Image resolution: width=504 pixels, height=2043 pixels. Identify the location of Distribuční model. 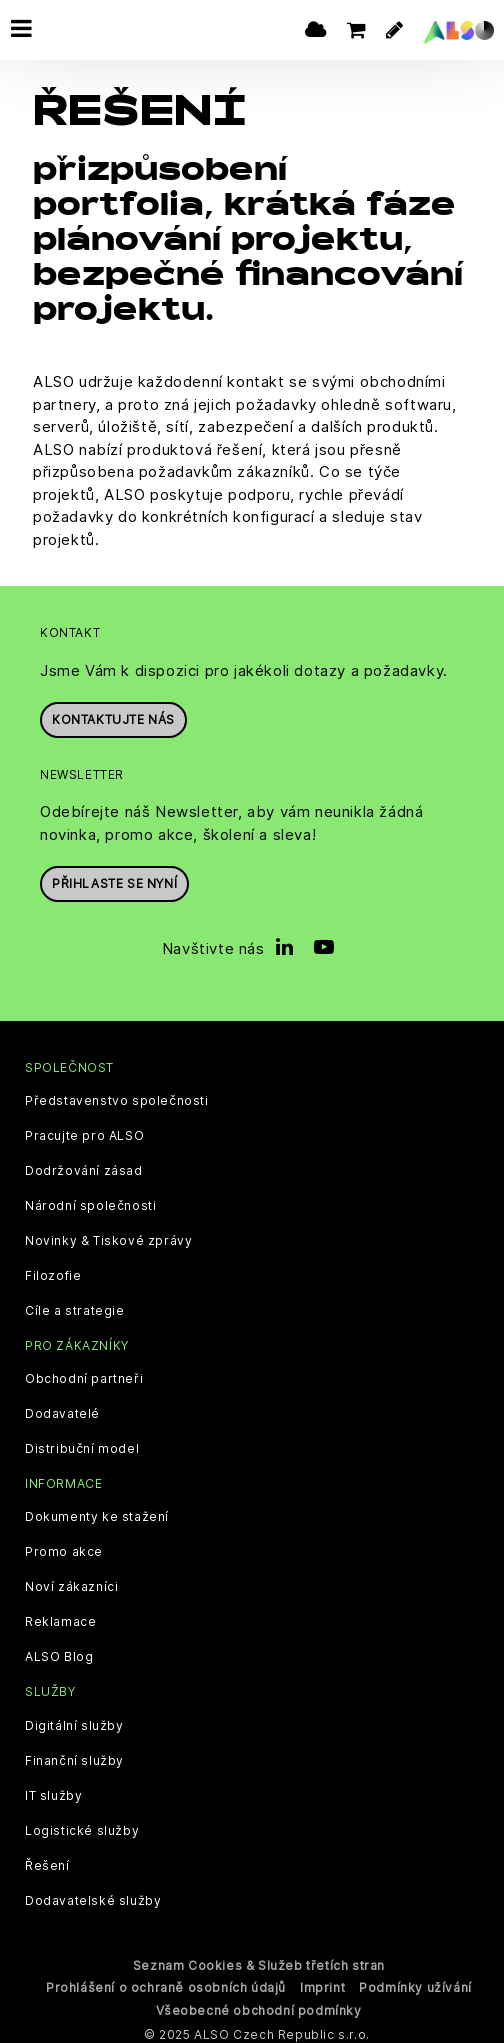
(82, 1443).